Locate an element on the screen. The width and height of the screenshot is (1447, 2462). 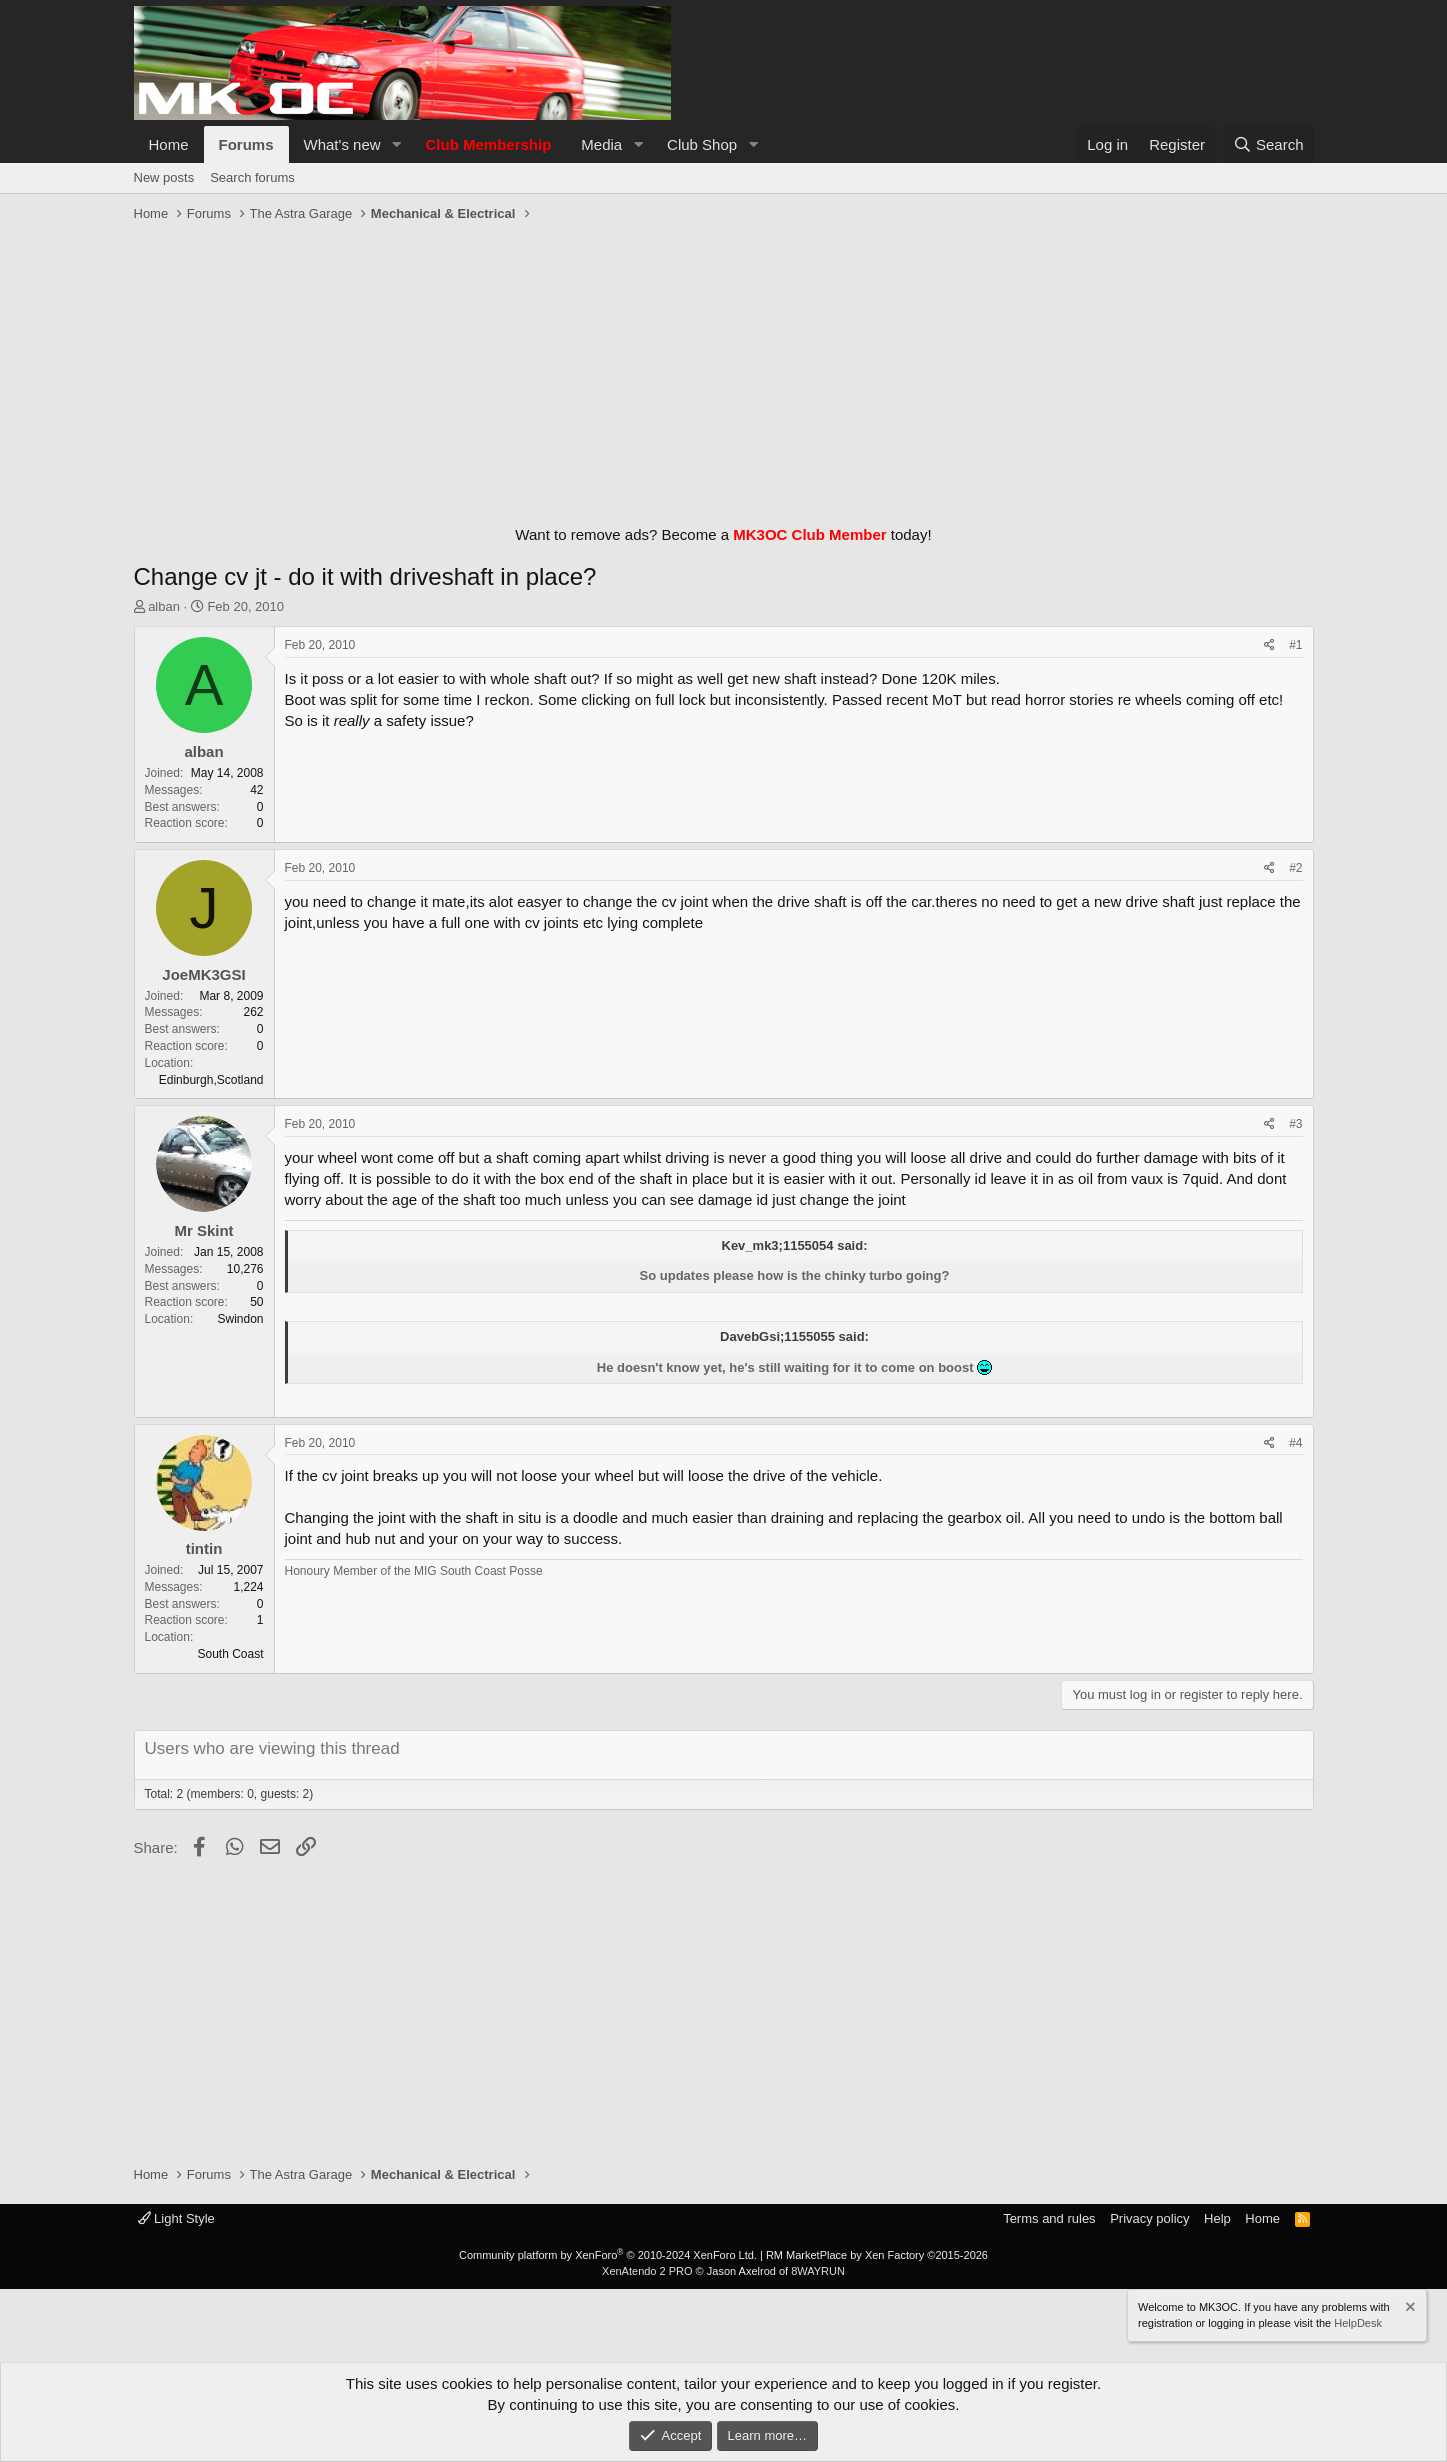
Community platform by XenForo is located at coordinates (608, 2255).